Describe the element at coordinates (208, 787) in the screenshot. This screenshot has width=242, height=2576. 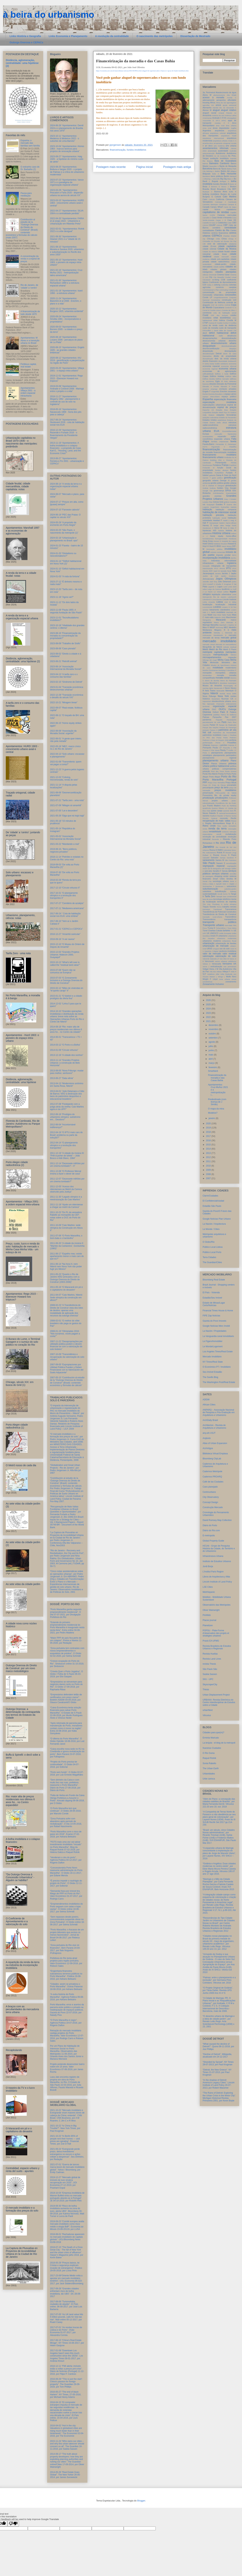
I see `precariápolis` at that location.